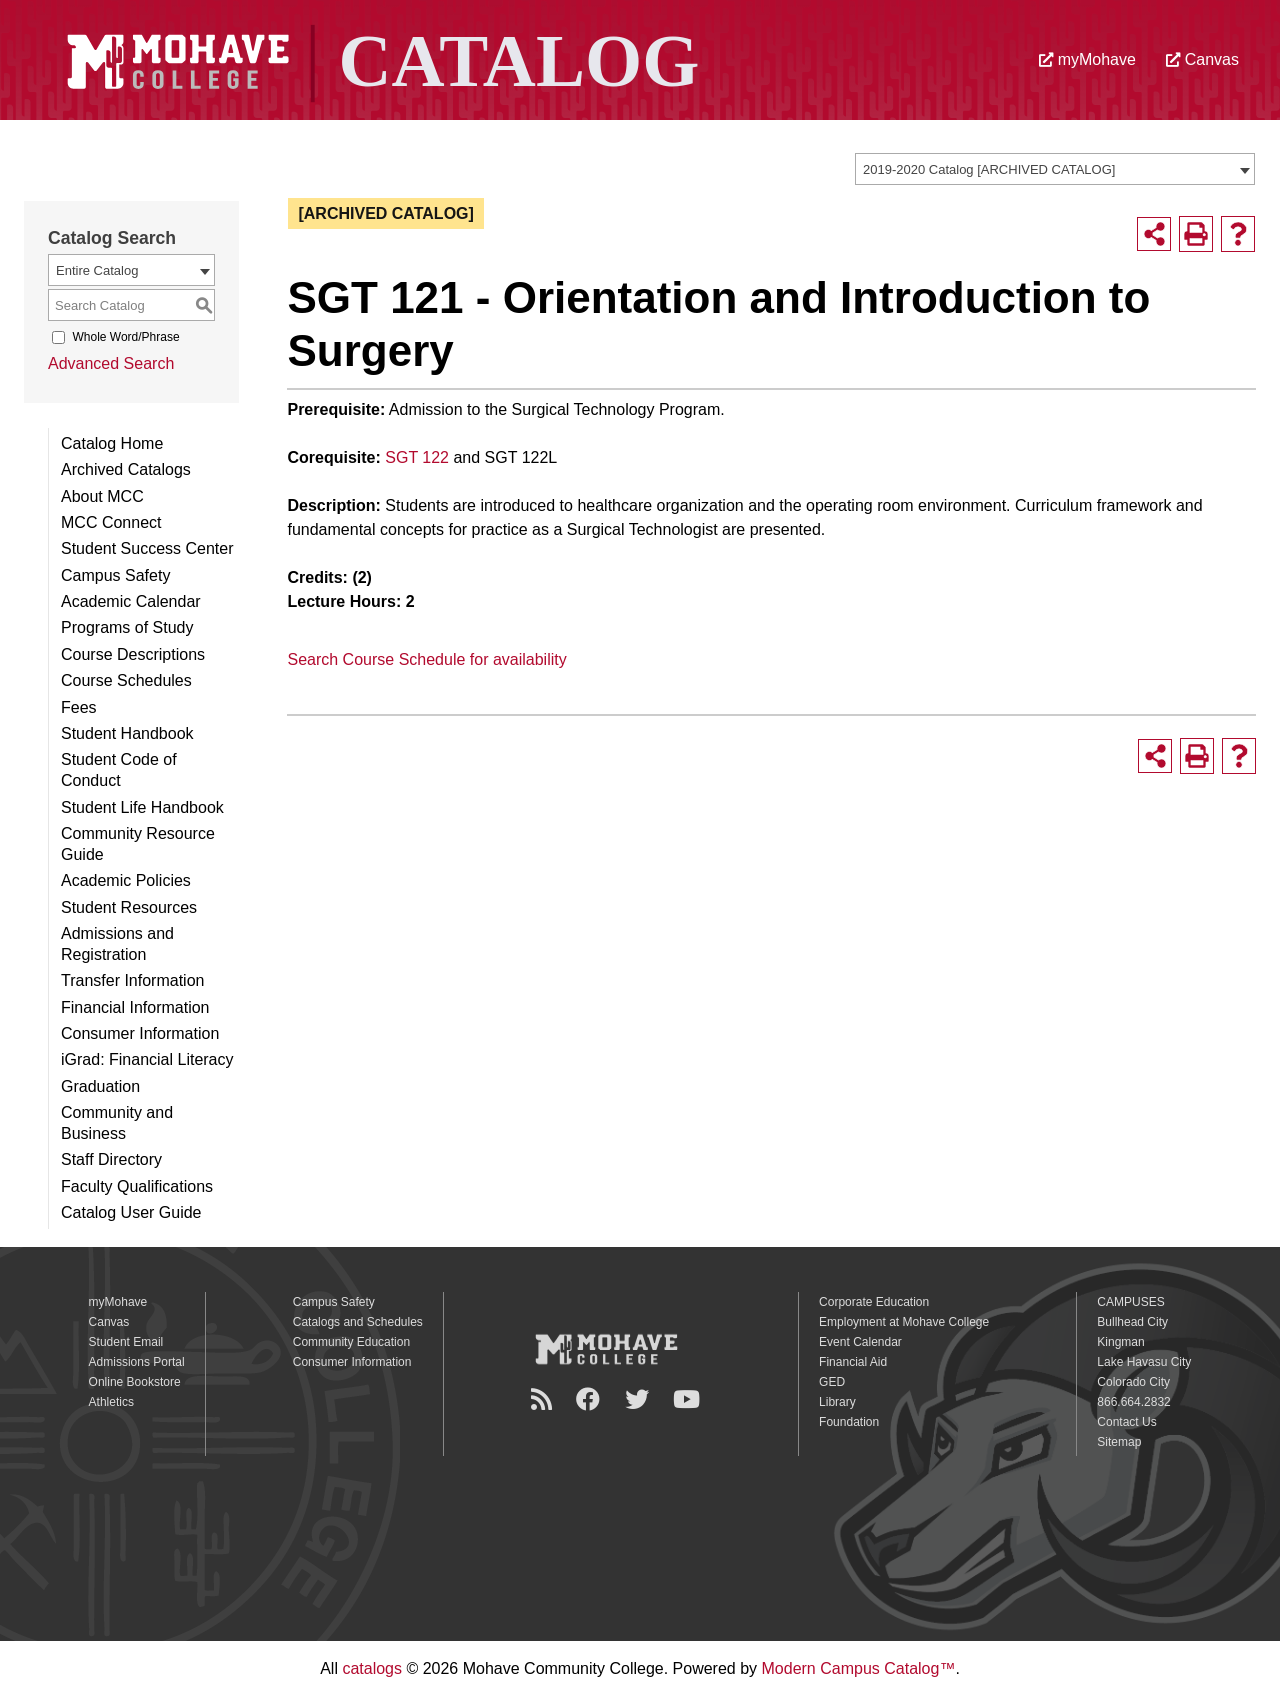  Describe the element at coordinates (1133, 1382) in the screenshot. I see `Colorado City` at that location.